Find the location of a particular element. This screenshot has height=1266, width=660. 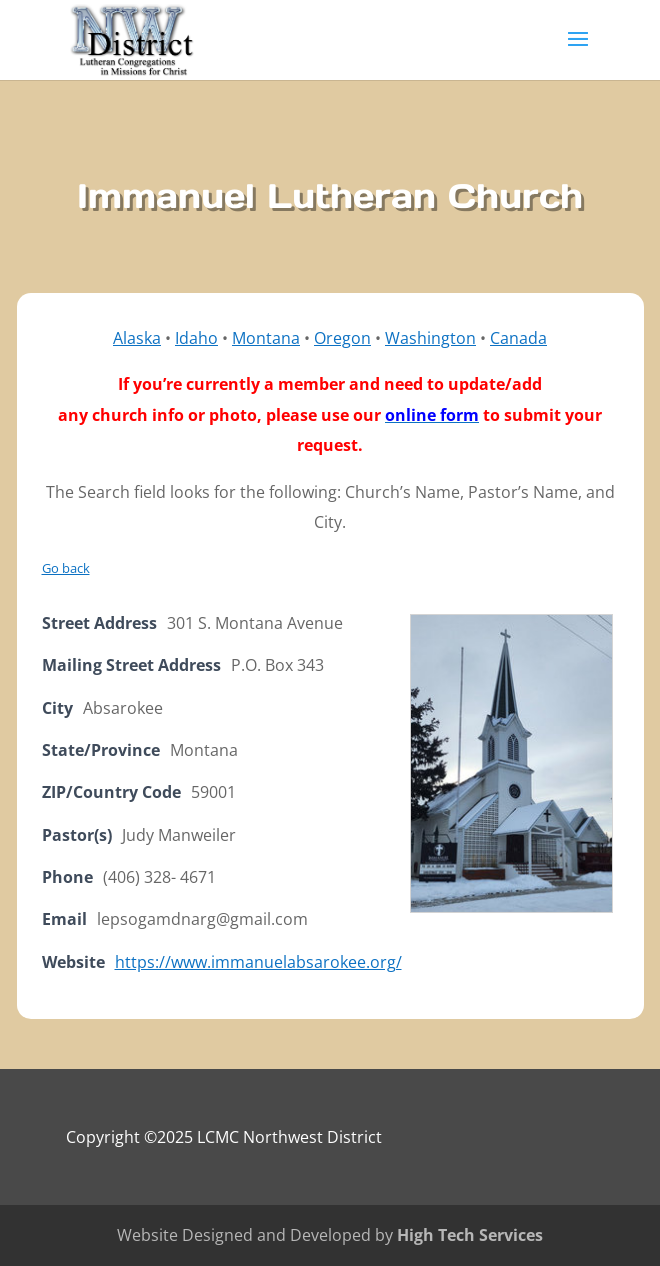

High Tech Services is located at coordinates (470, 1235).